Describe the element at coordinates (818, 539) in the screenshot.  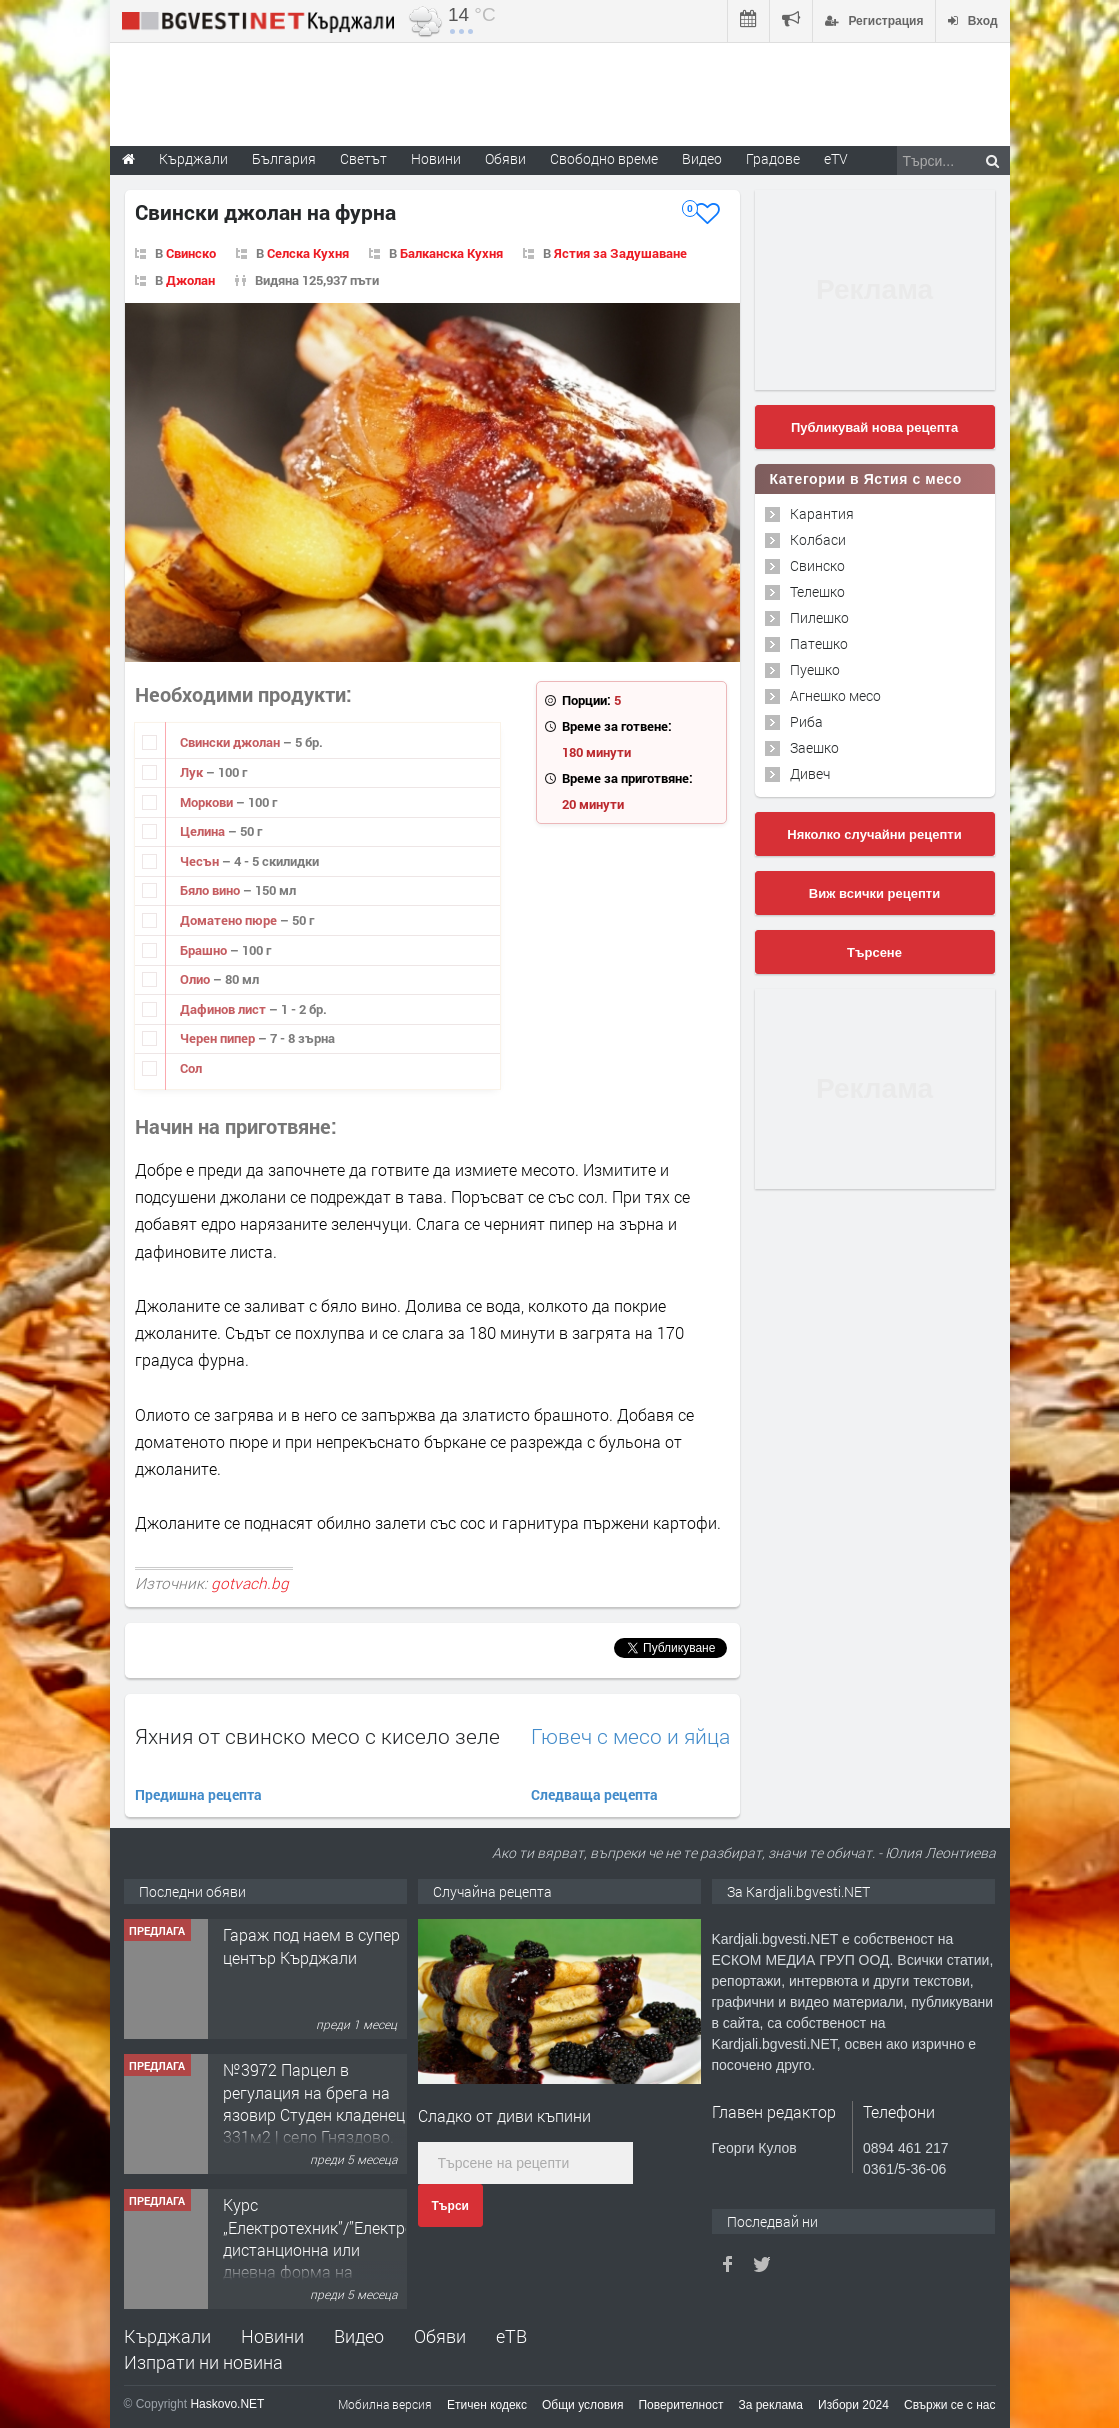
I see `Колбаси` at that location.